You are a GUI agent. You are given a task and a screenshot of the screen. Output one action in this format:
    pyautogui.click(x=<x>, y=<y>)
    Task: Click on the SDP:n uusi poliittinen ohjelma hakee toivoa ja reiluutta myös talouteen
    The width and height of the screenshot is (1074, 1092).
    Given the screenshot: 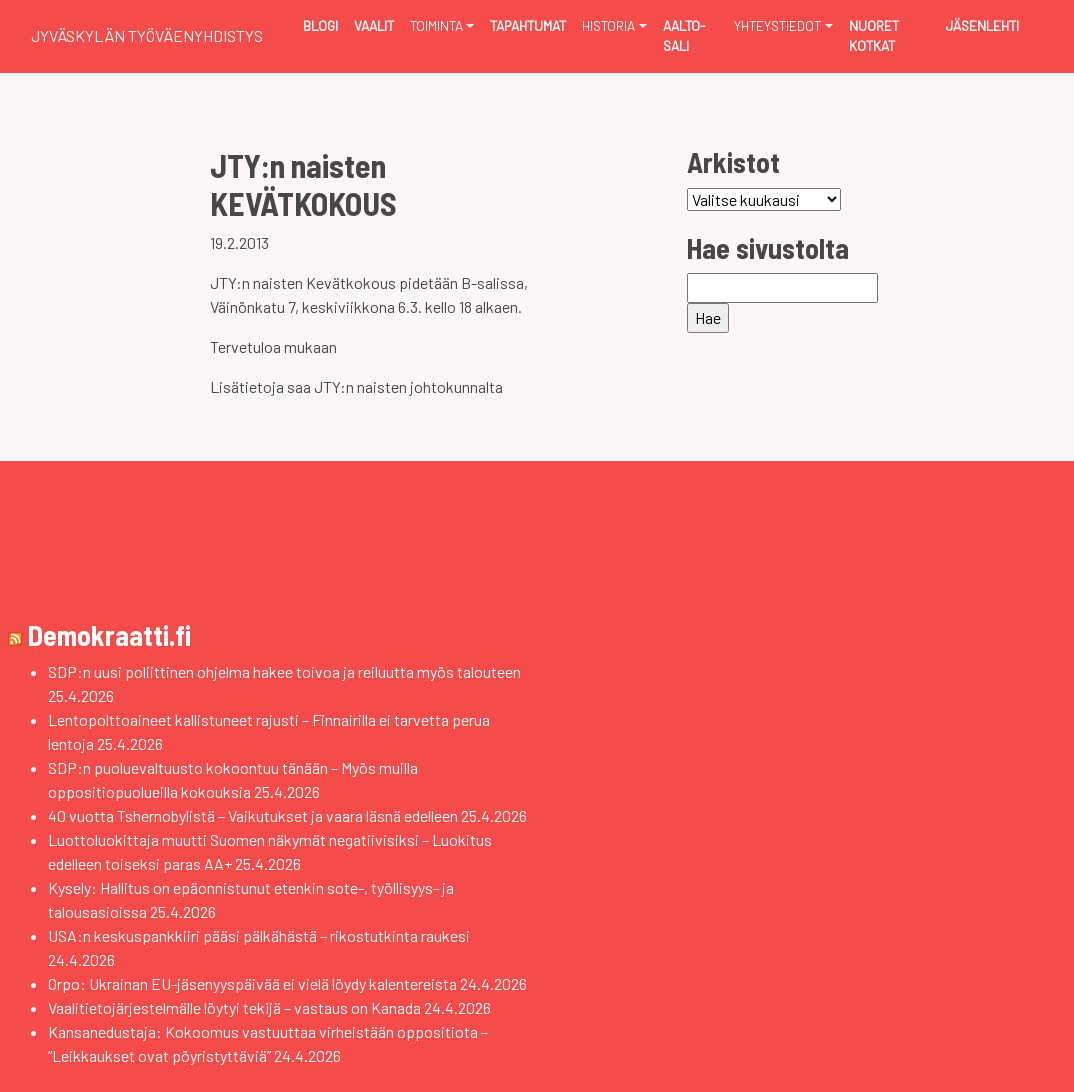 What is the action you would take?
    pyautogui.click(x=284, y=671)
    